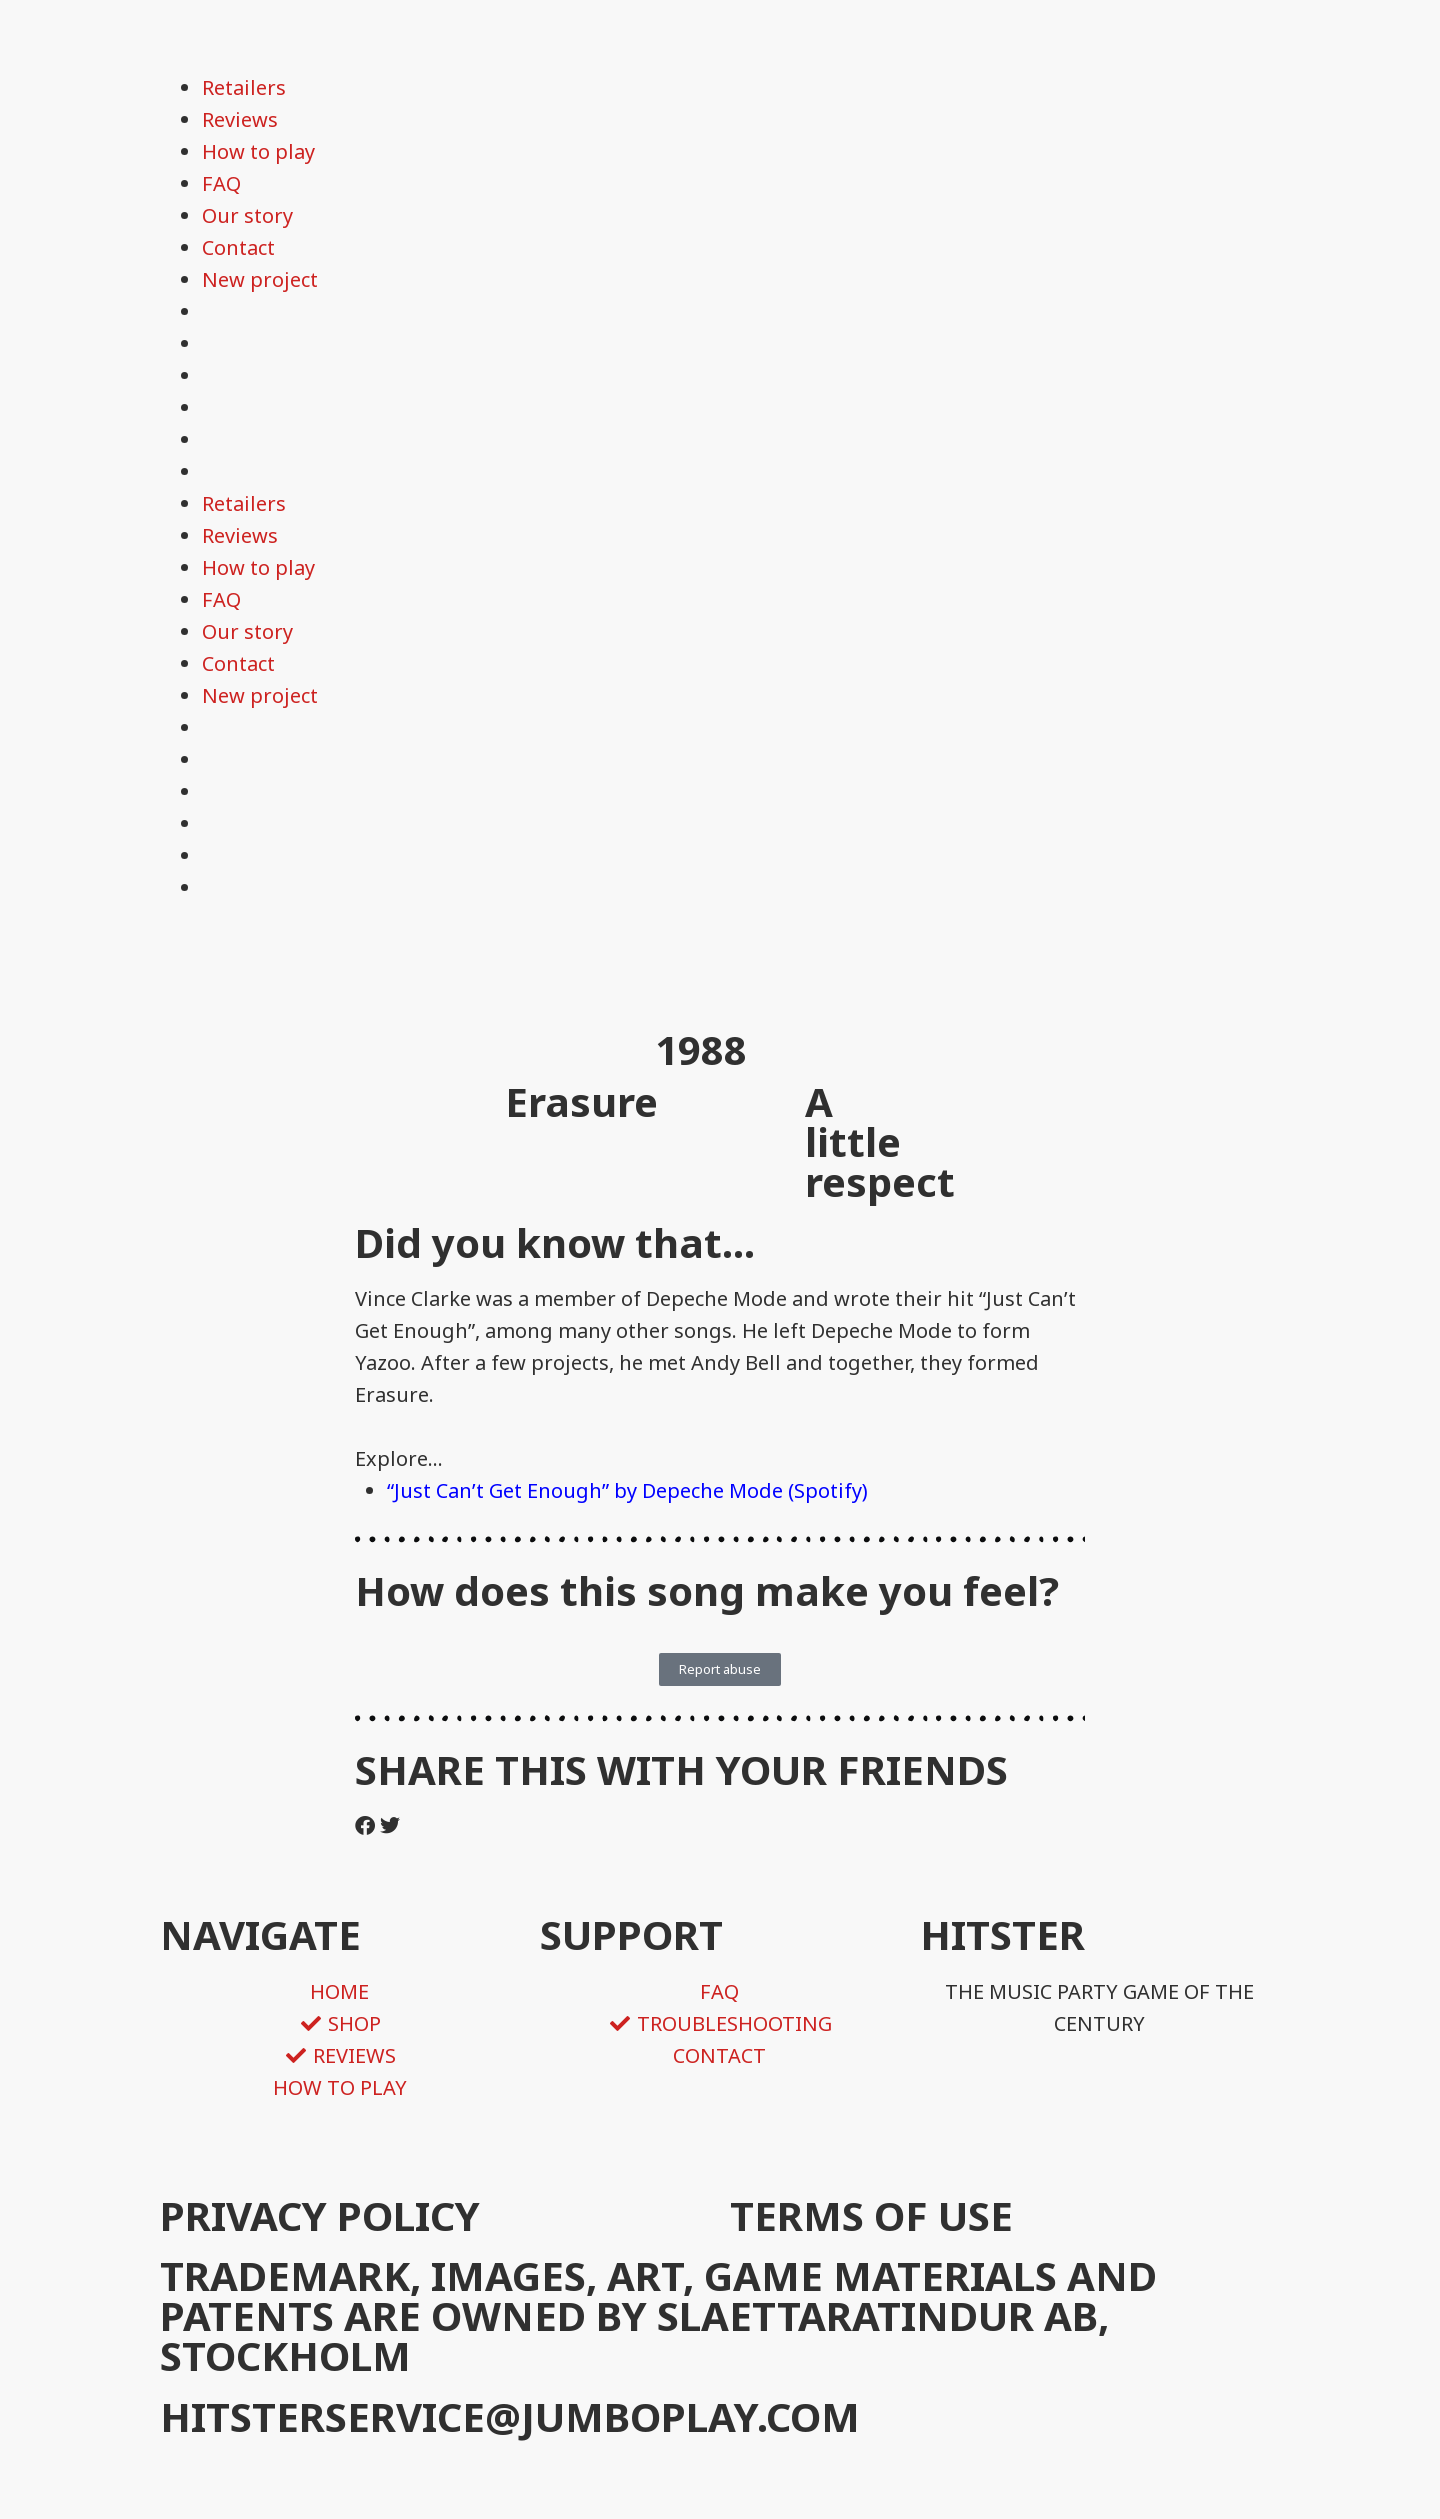 The width and height of the screenshot is (1440, 2519). What do you see at coordinates (247, 215) in the screenshot?
I see `Our story` at bounding box center [247, 215].